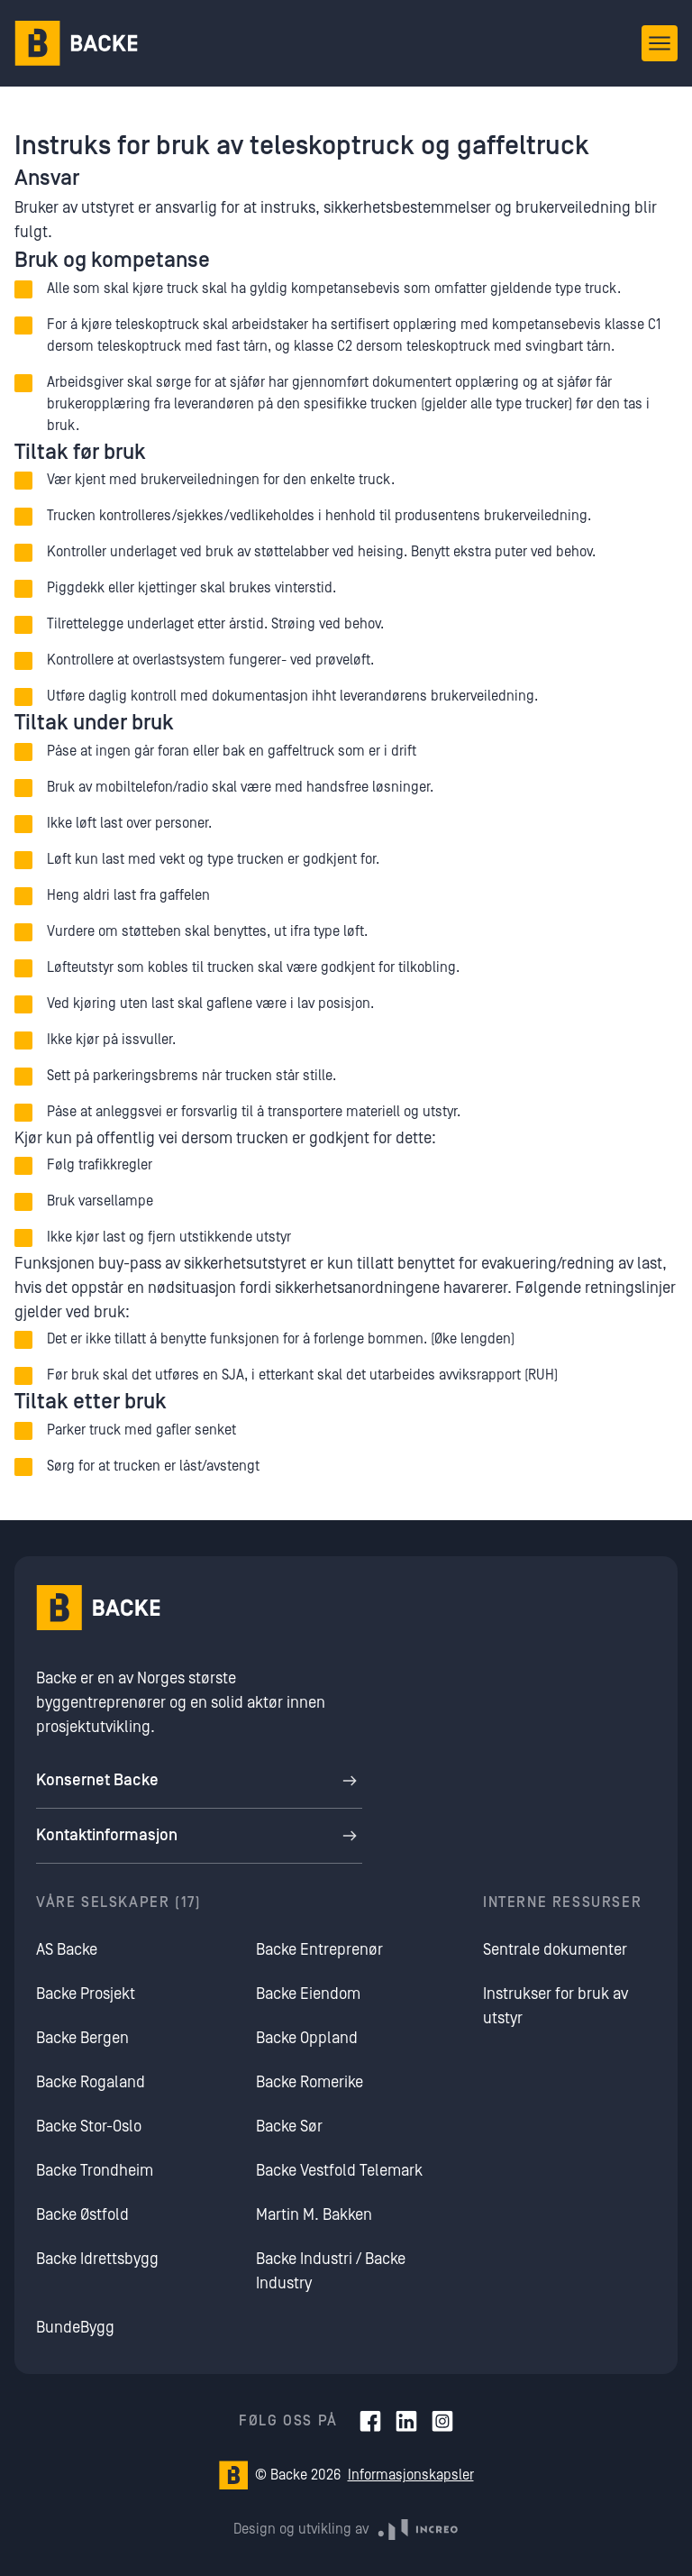  What do you see at coordinates (555, 2006) in the screenshot?
I see `Instrukser for bruk av utstyr` at bounding box center [555, 2006].